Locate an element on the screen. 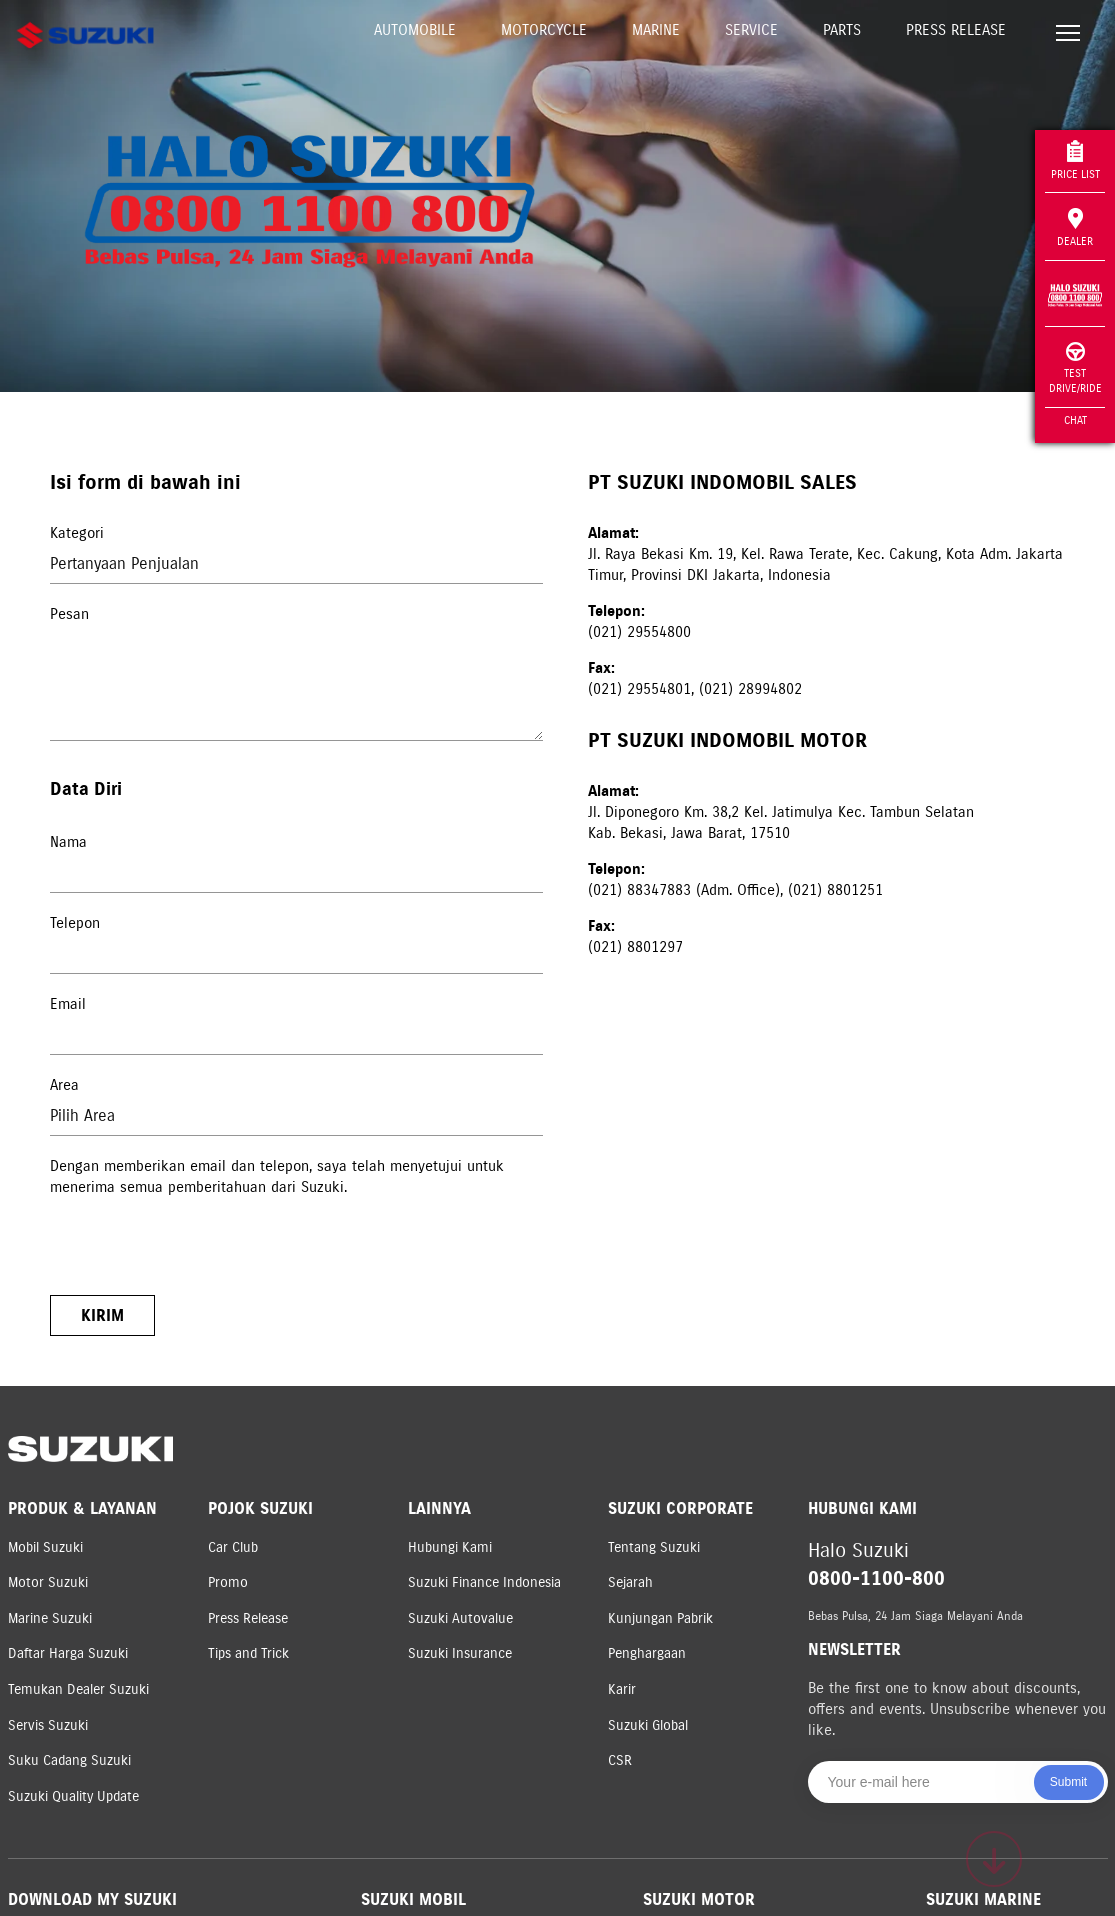  Chat is located at coordinates (1075, 420).